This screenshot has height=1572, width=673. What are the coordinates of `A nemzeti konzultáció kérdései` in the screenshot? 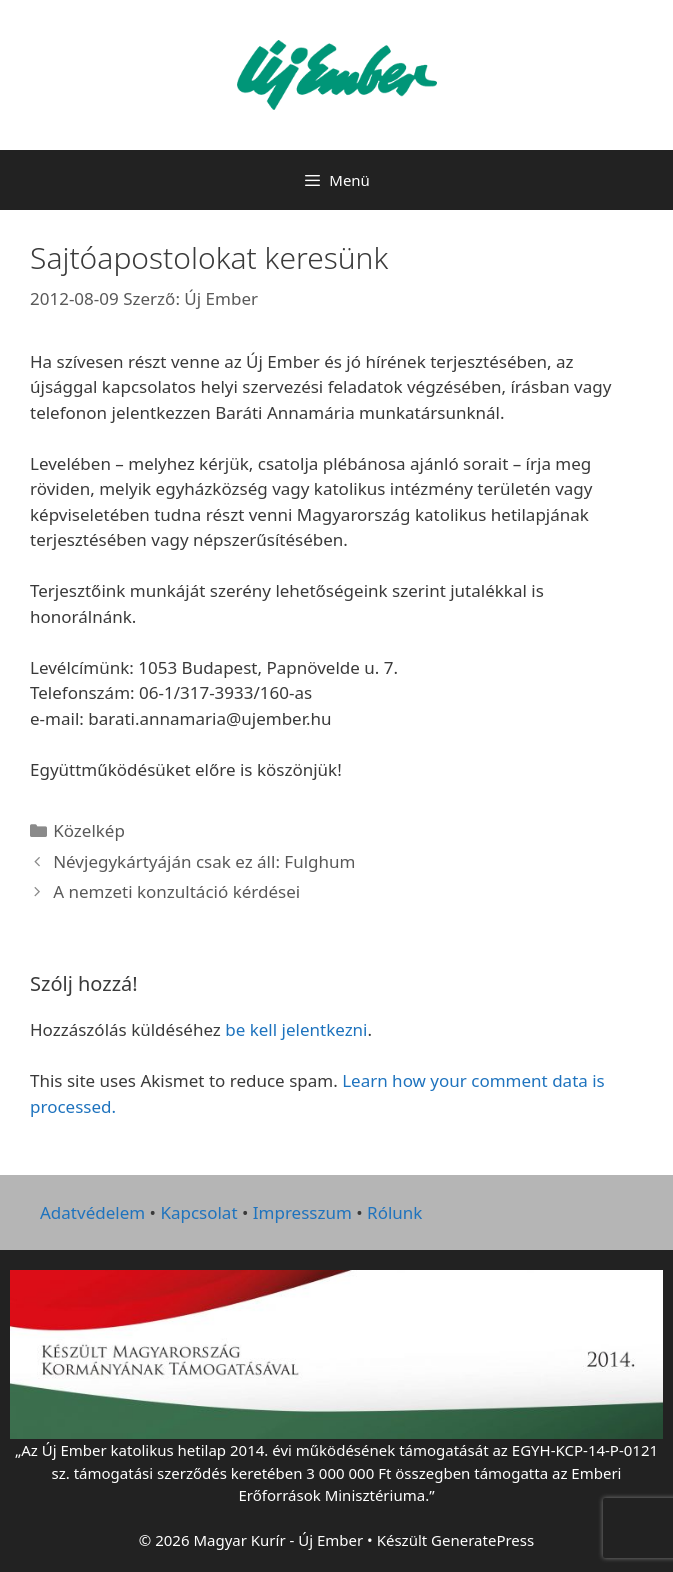 It's located at (176, 891).